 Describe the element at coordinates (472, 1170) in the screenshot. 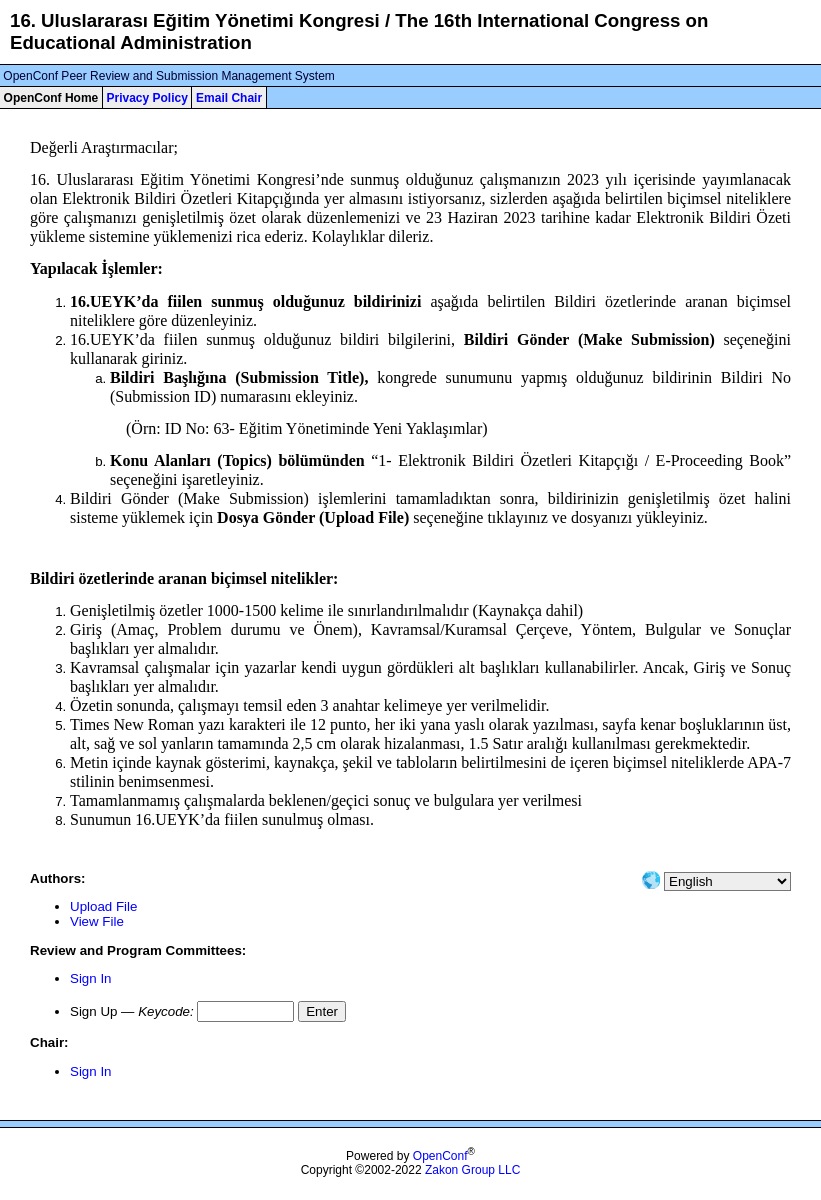

I see `Zakon Group LLC` at that location.